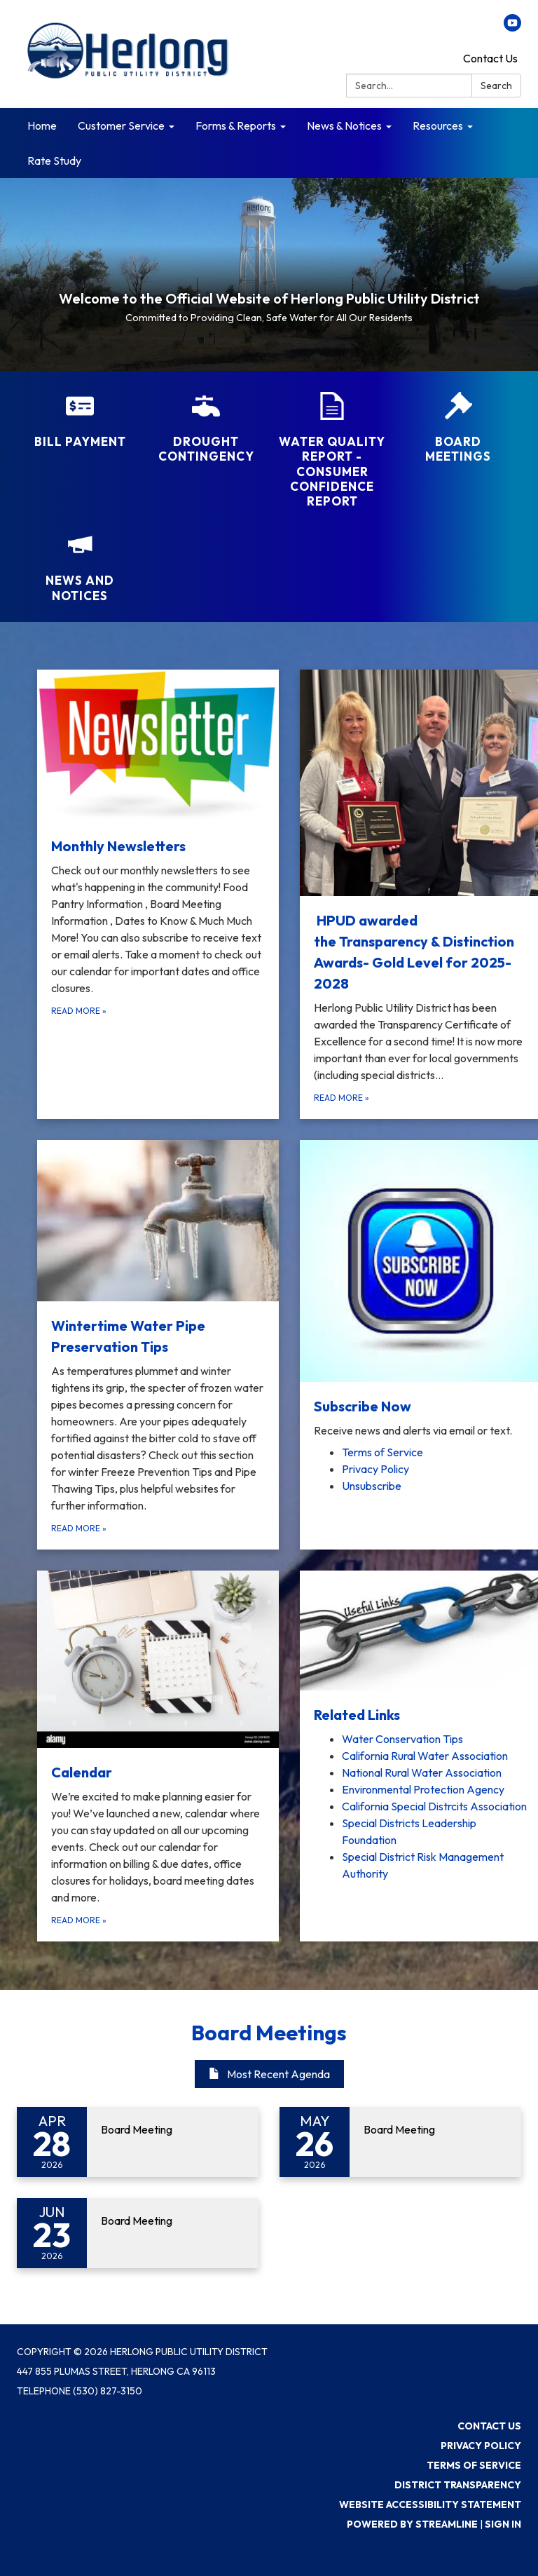 Image resolution: width=538 pixels, height=2576 pixels. Describe the element at coordinates (420, 1289) in the screenshot. I see `[View Subscribe Now]` at that location.